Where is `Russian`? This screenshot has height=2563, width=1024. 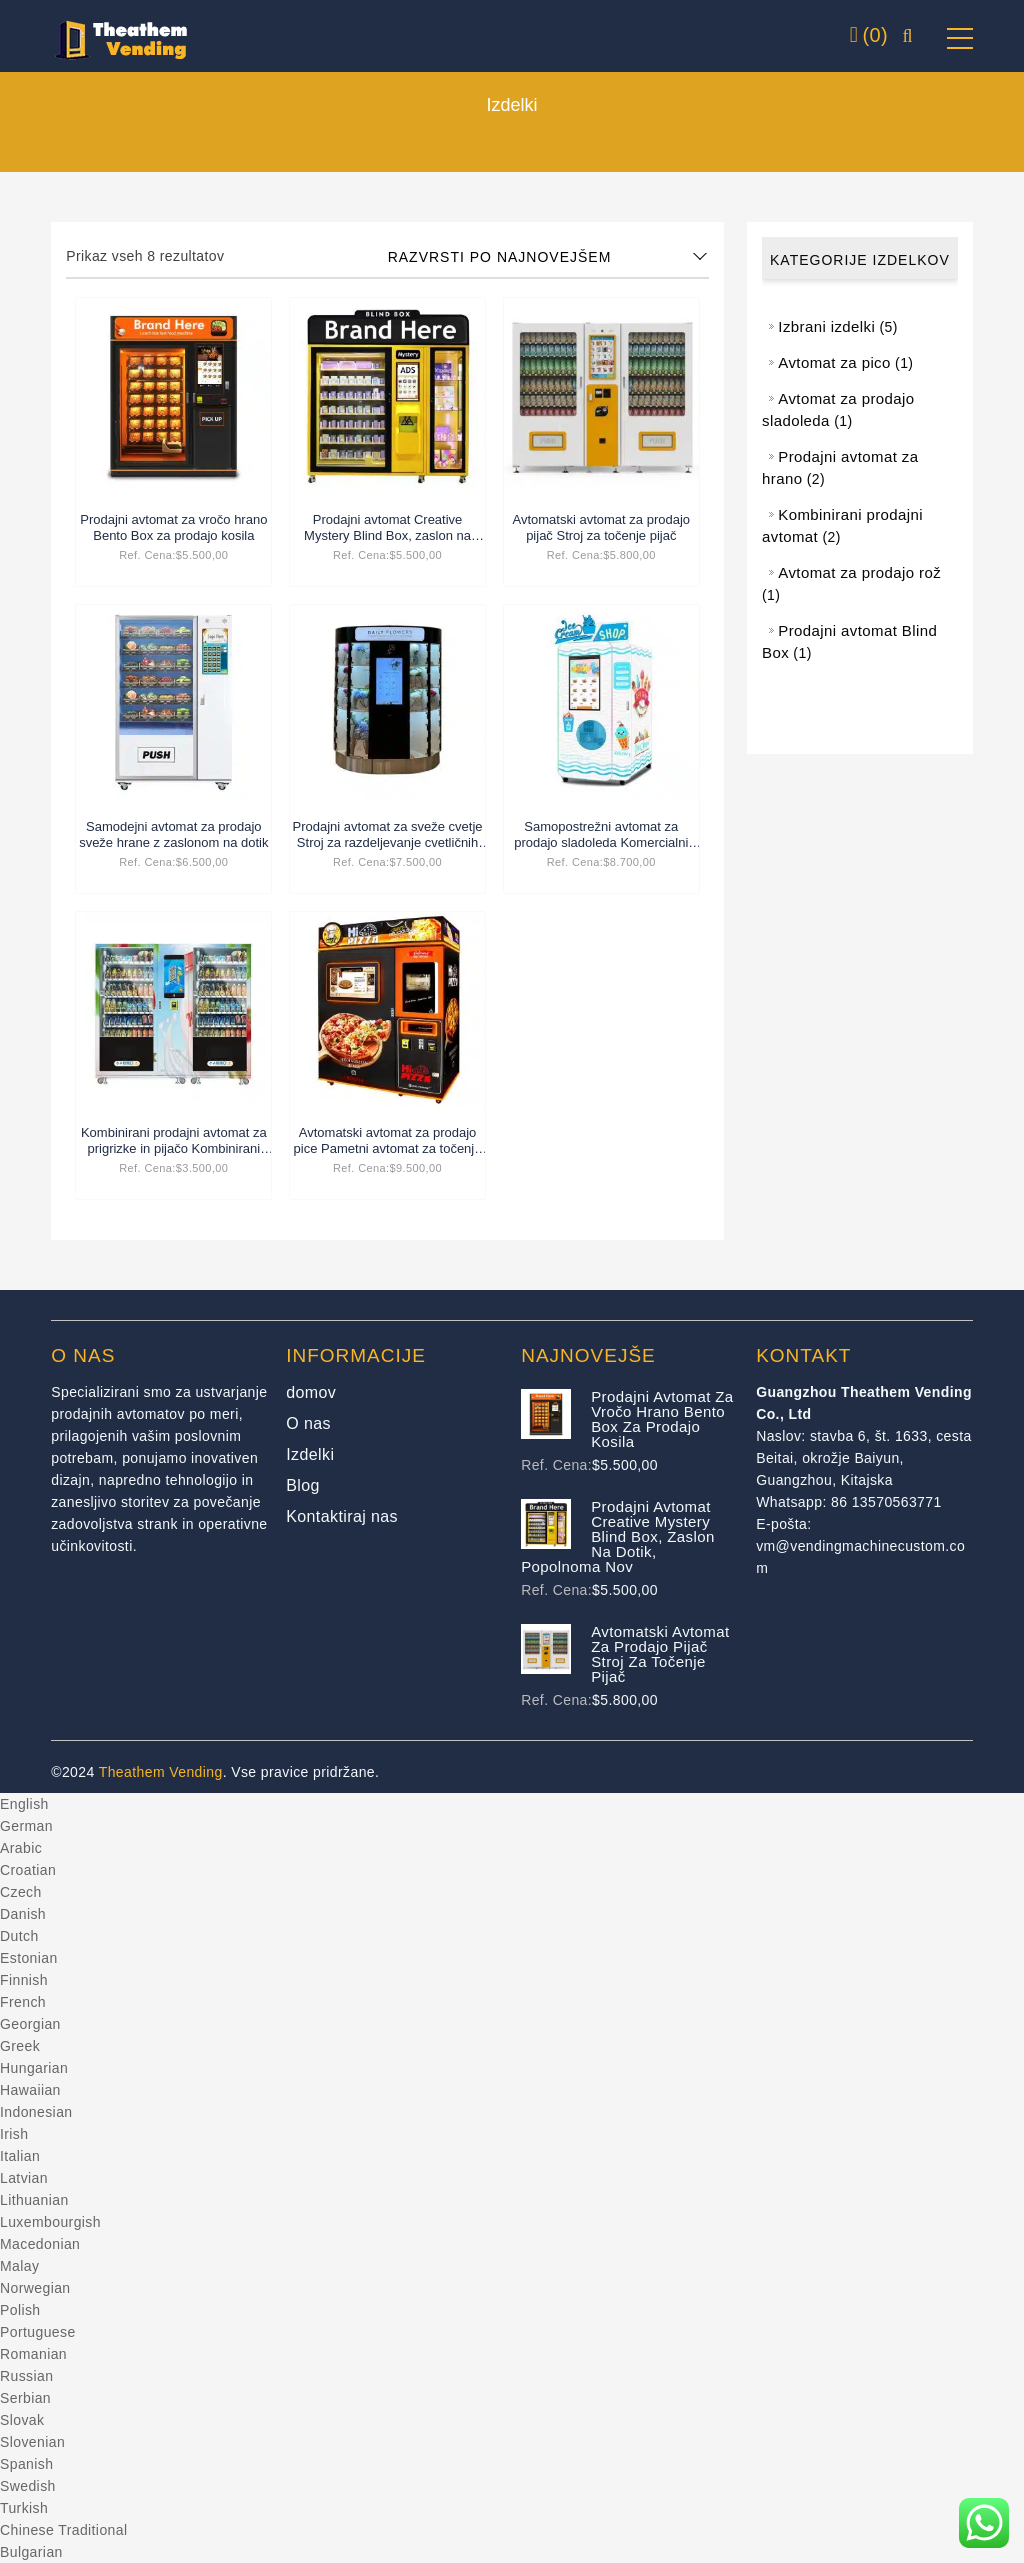 Russian is located at coordinates (26, 2376).